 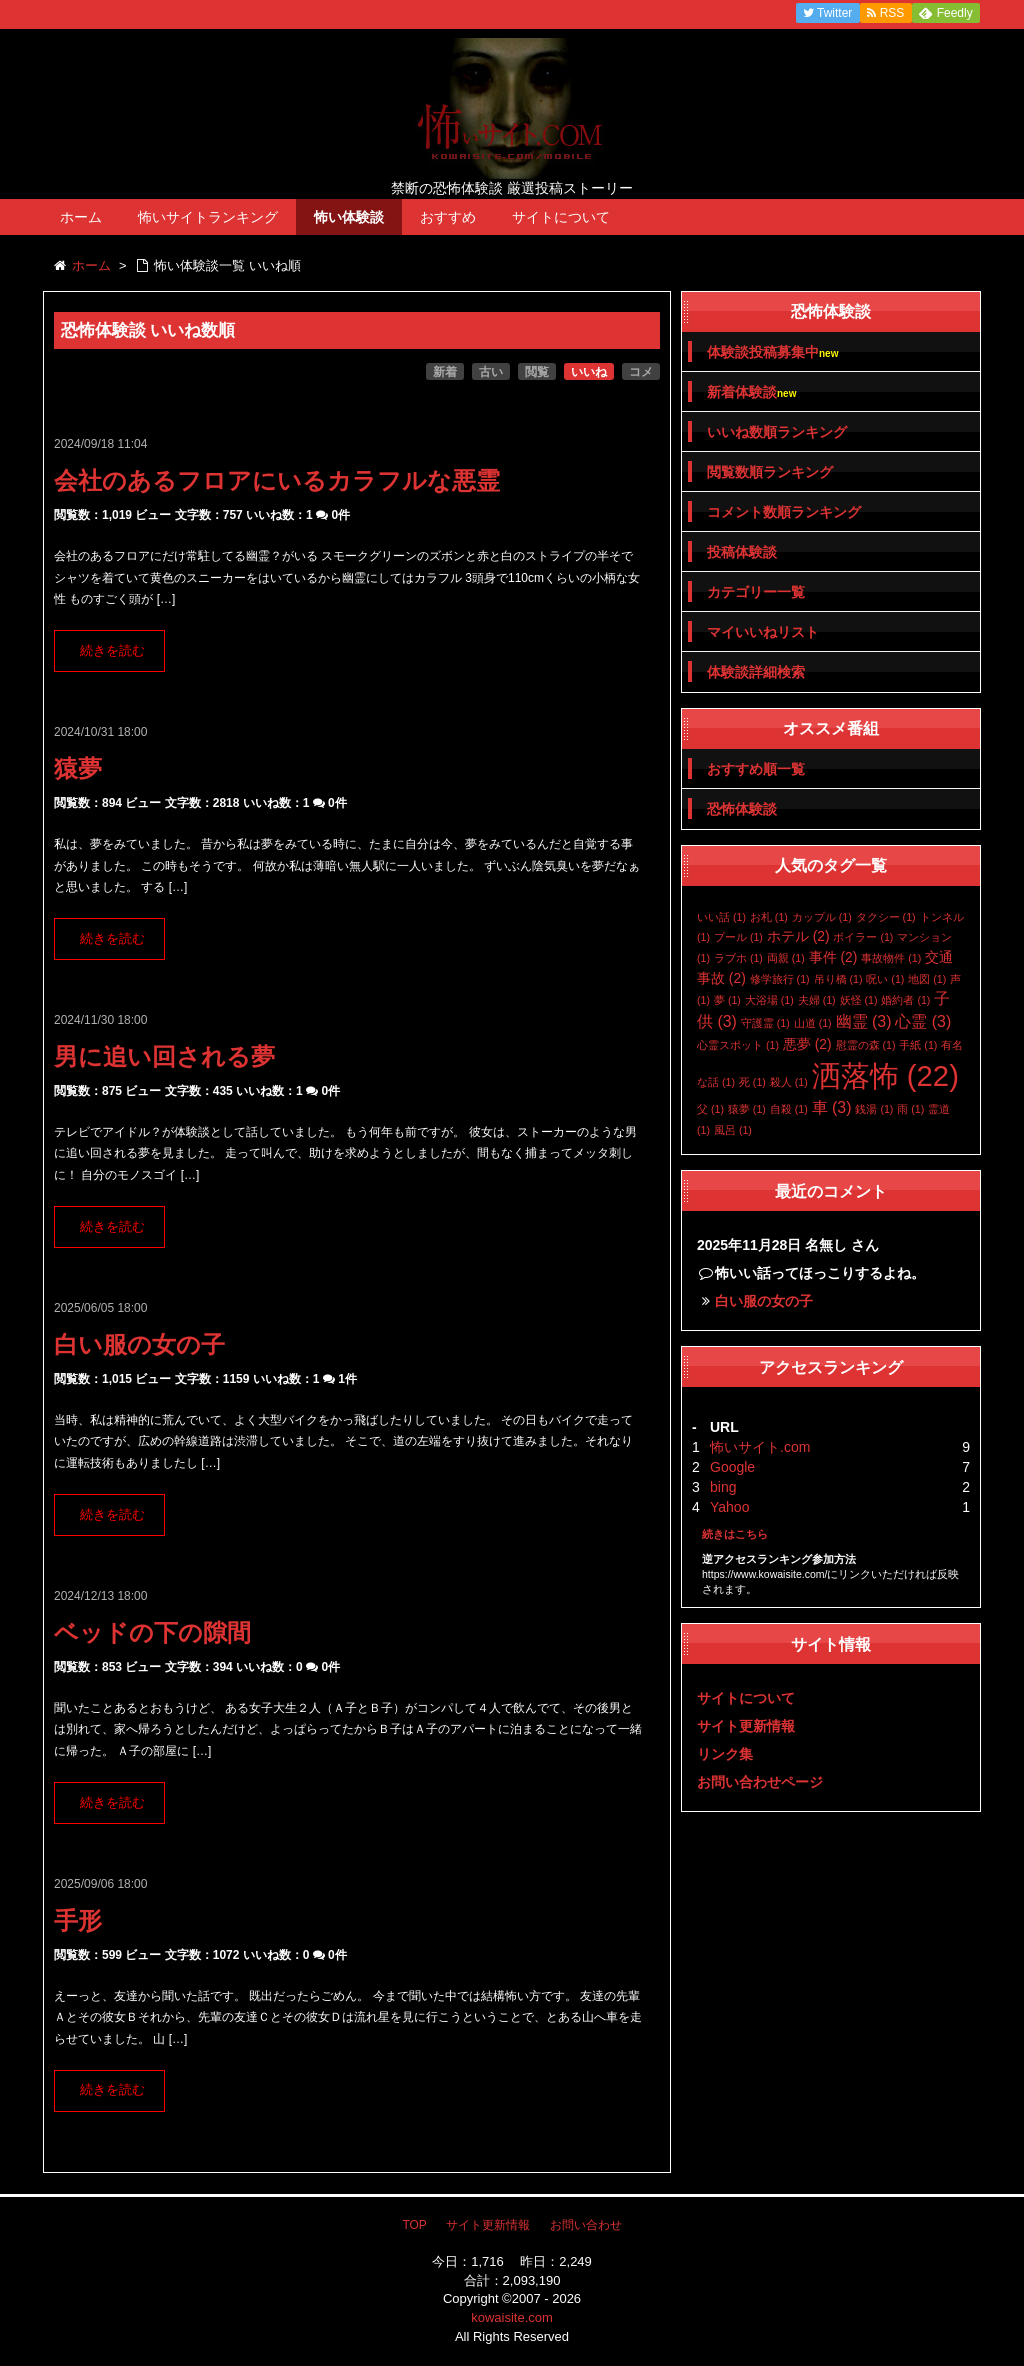 I want to click on サイトについて, so click(x=561, y=217).